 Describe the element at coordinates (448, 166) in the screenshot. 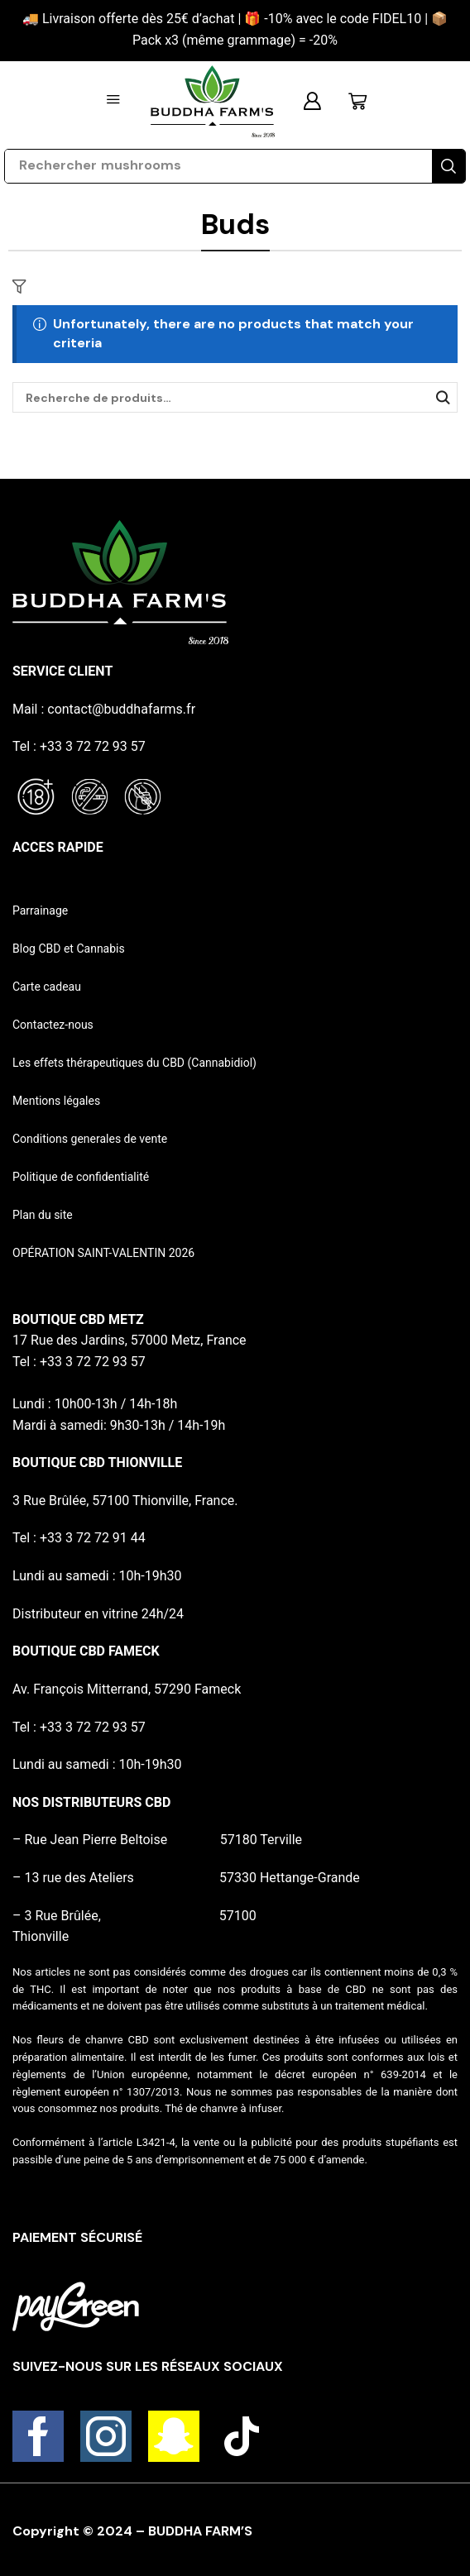

I see `[Search]` at that location.